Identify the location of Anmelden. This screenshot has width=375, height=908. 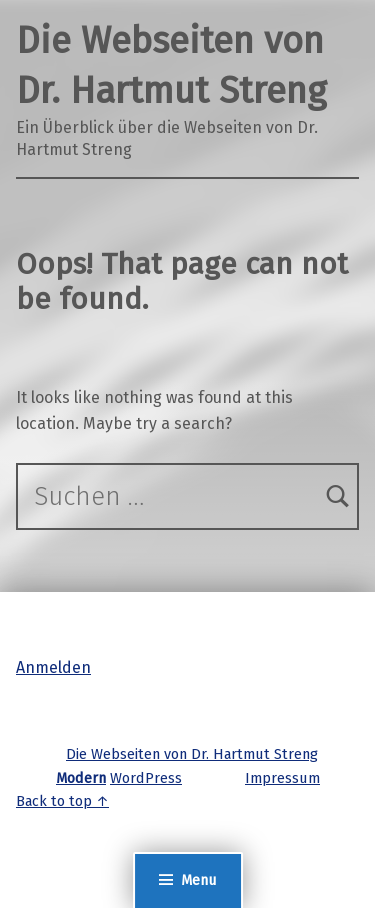
(53, 667).